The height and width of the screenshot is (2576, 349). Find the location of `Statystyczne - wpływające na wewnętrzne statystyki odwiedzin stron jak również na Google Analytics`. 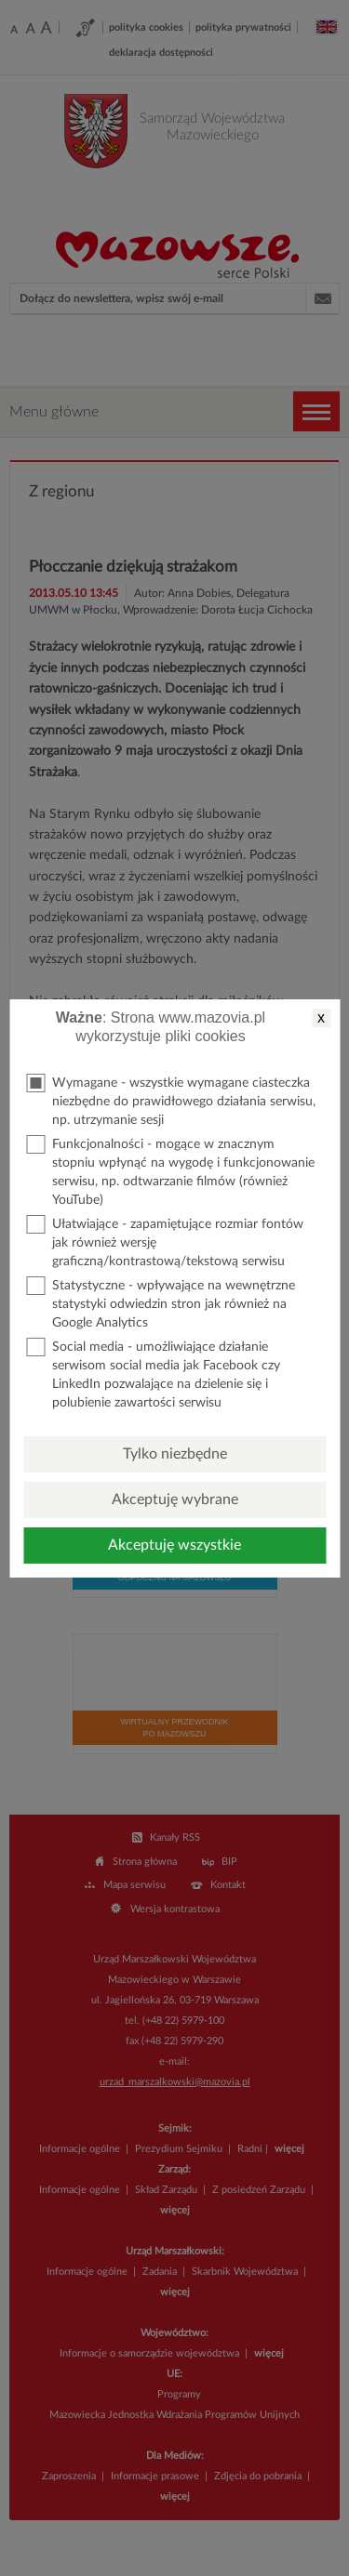

Statystyczne - wpływające na wewnętrzne statystyki odwiedzin stron jak również na Google Analytics is located at coordinates (160, 1302).